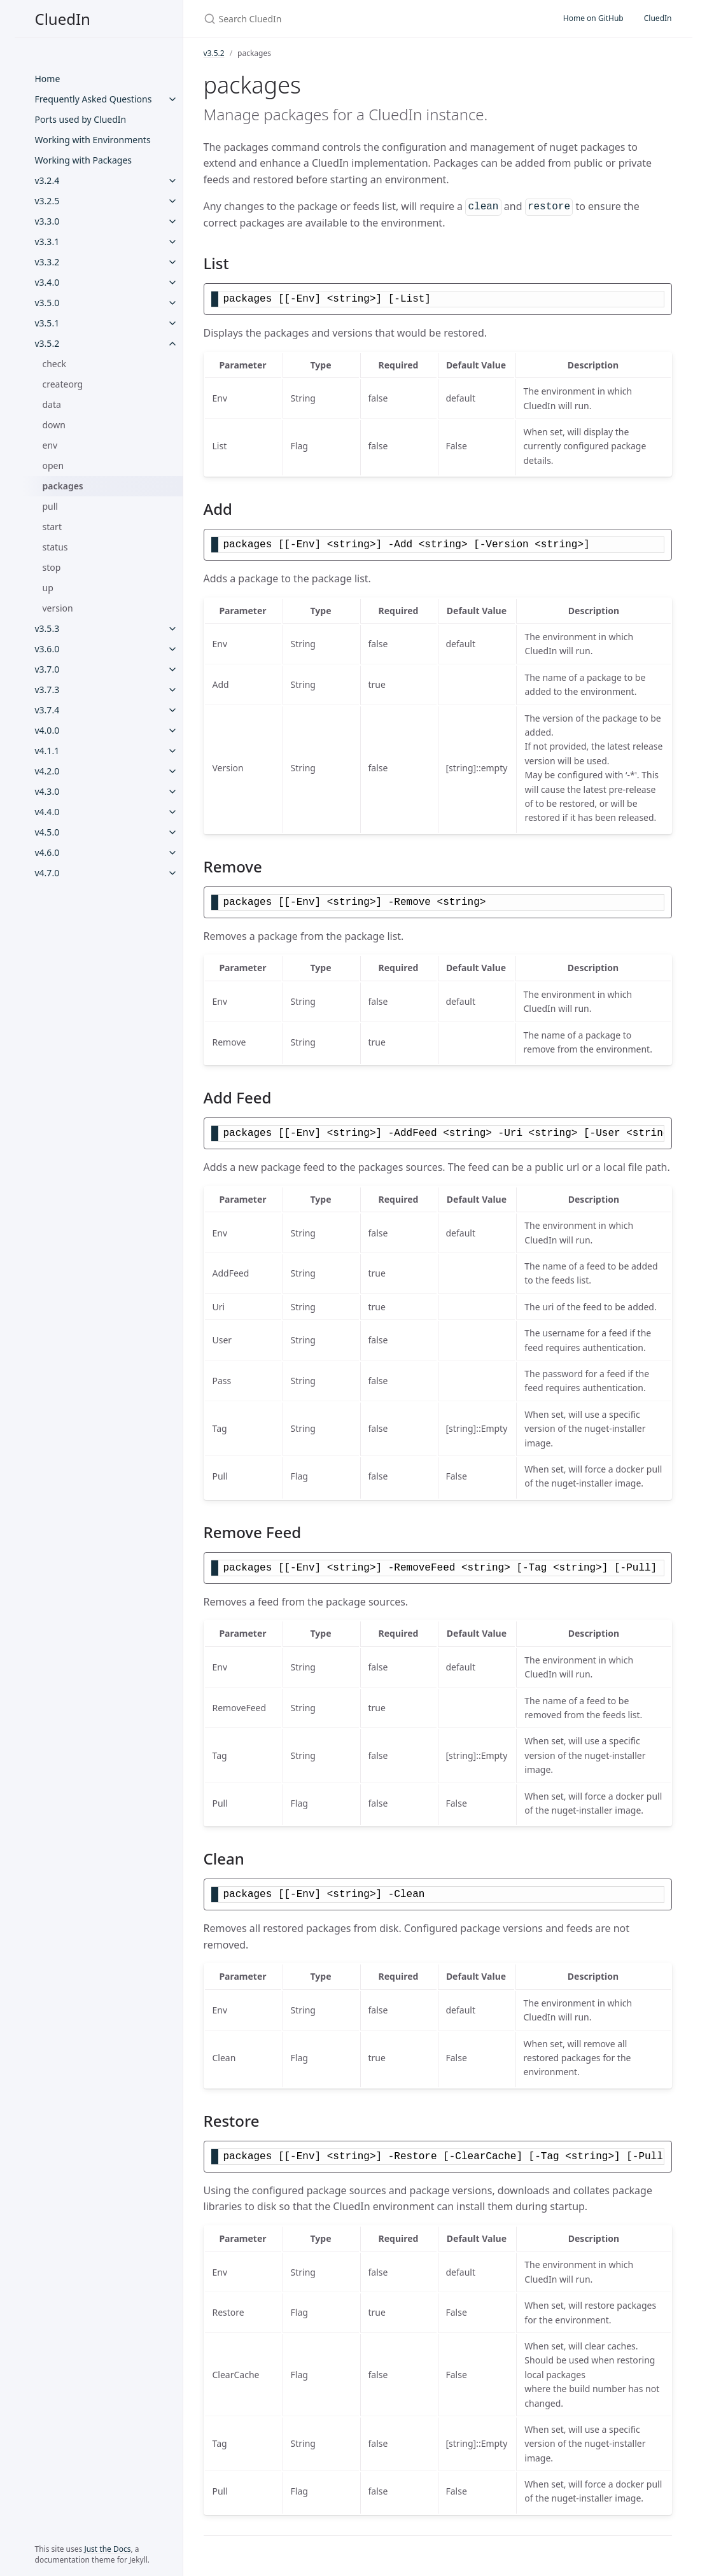 The width and height of the screenshot is (707, 2576). Describe the element at coordinates (172, 303) in the screenshot. I see `[v3.5.0 submenu]` at that location.